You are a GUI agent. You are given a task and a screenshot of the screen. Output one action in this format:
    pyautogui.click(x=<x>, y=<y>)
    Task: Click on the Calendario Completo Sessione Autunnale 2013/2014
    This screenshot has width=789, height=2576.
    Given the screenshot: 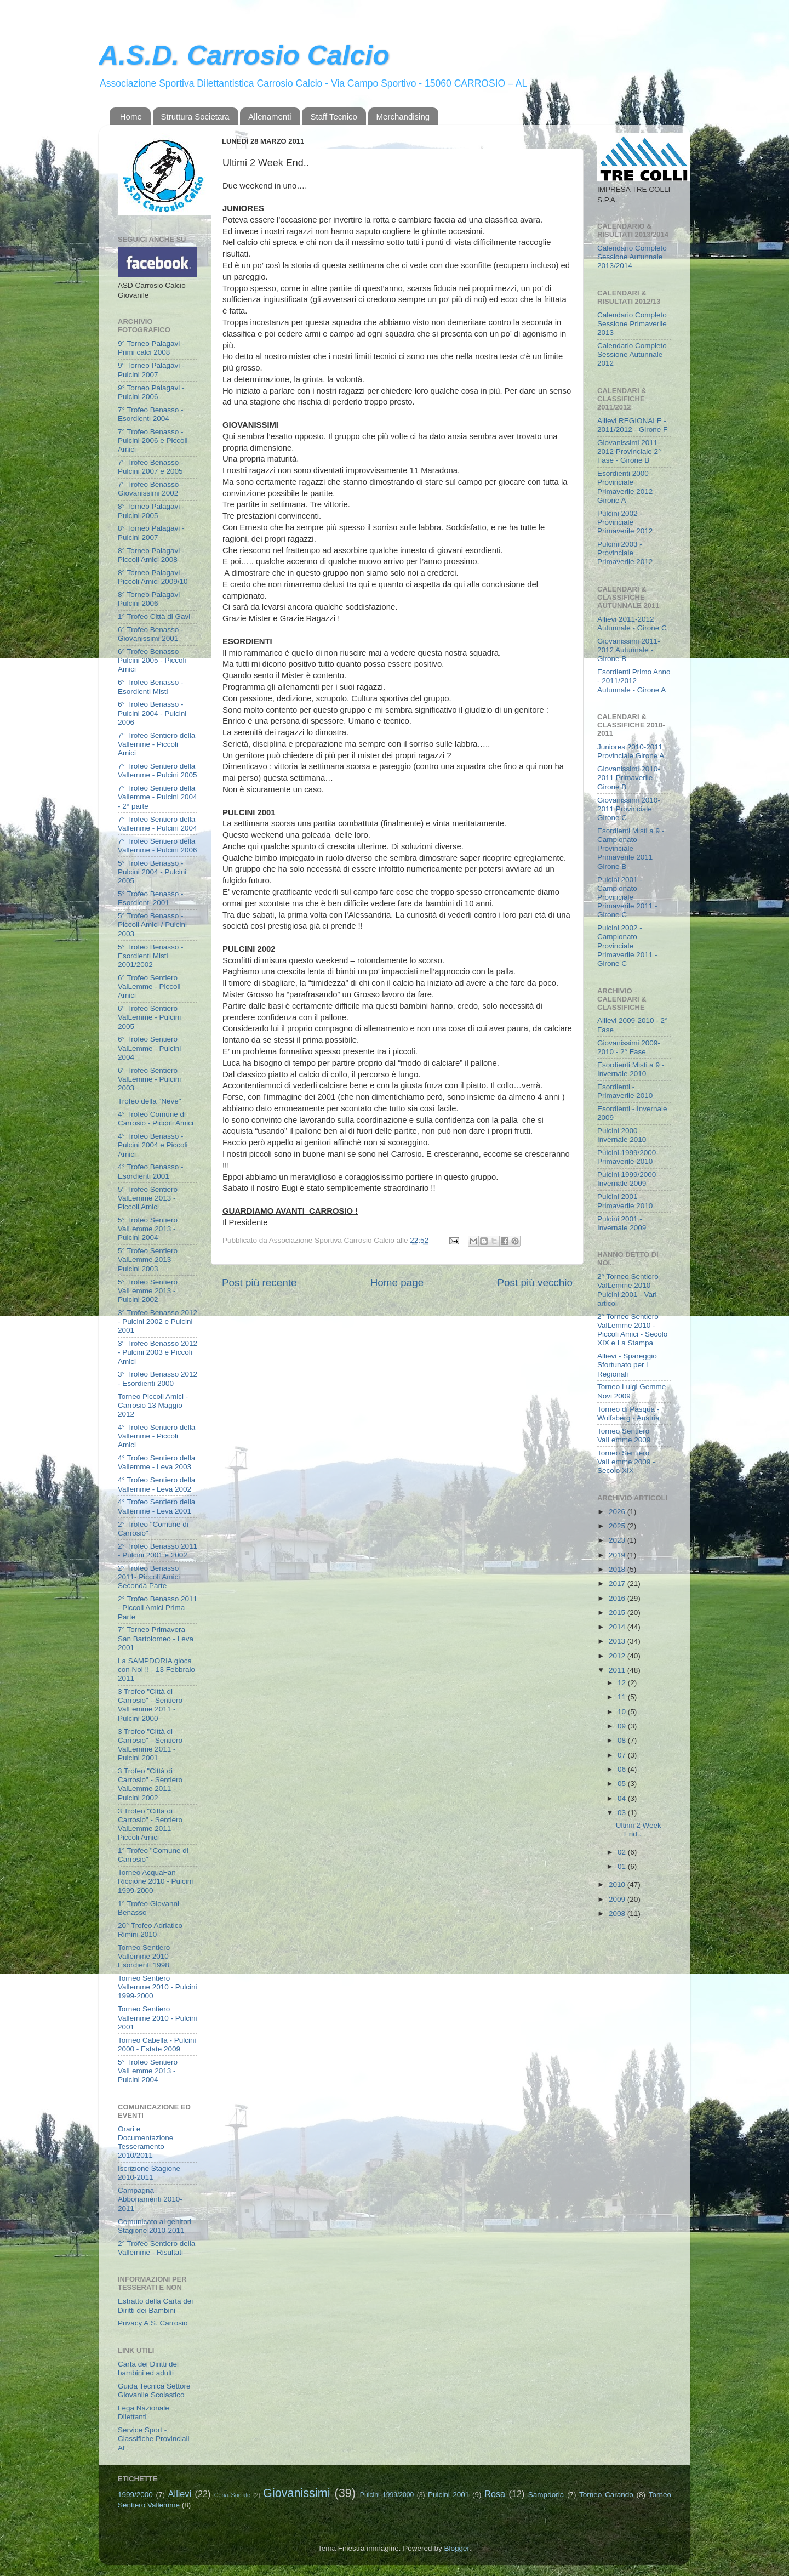 What is the action you would take?
    pyautogui.click(x=632, y=257)
    